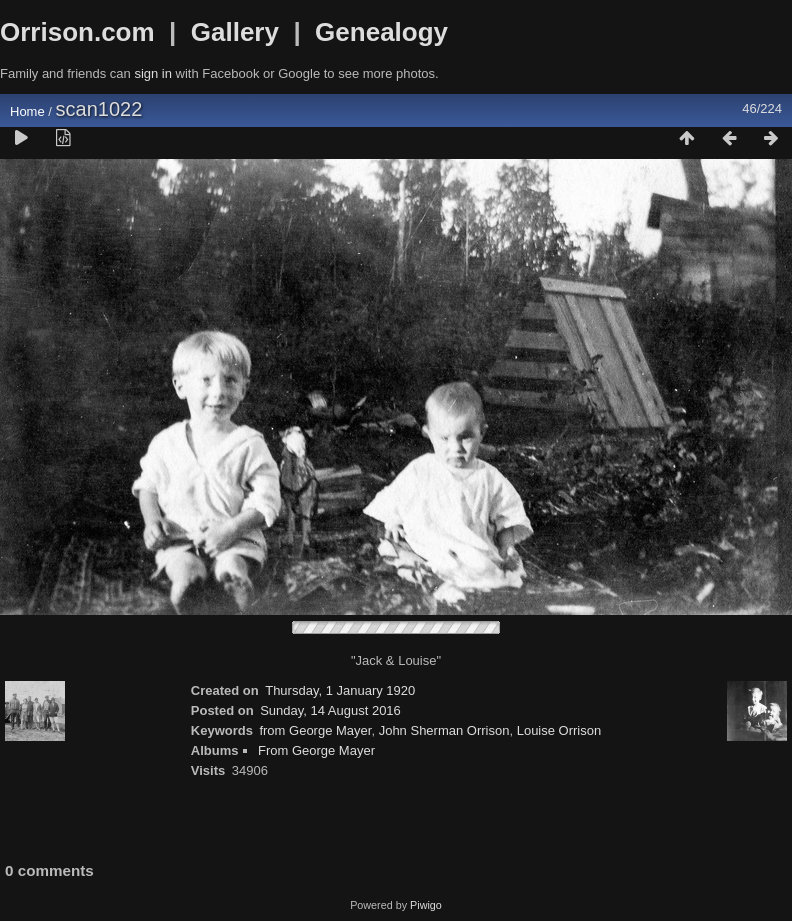 This screenshot has width=792, height=921. I want to click on Piwigo, so click(426, 905).